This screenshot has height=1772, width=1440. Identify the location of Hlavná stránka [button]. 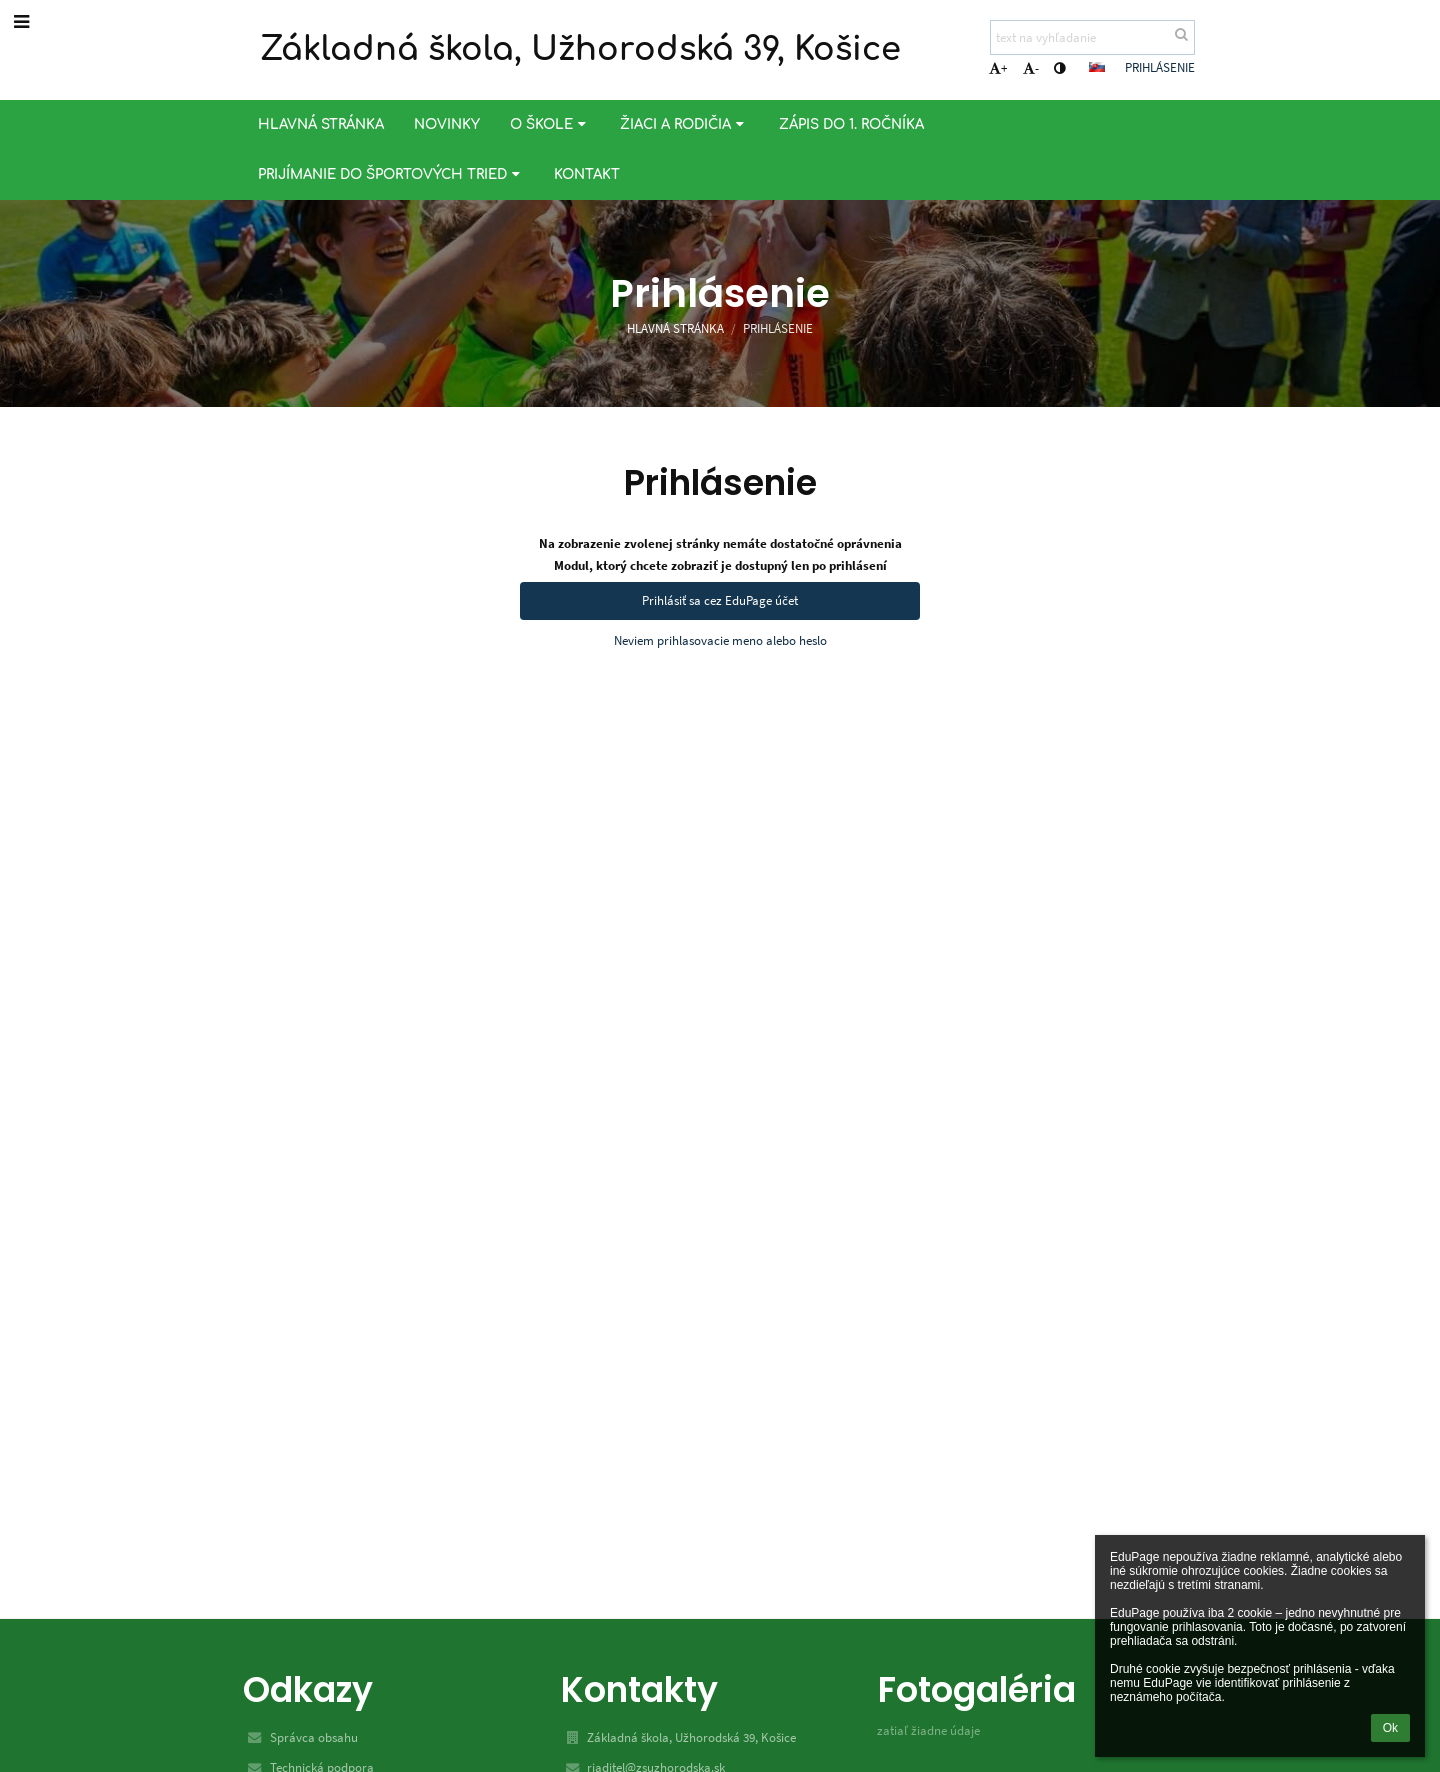
(321, 124).